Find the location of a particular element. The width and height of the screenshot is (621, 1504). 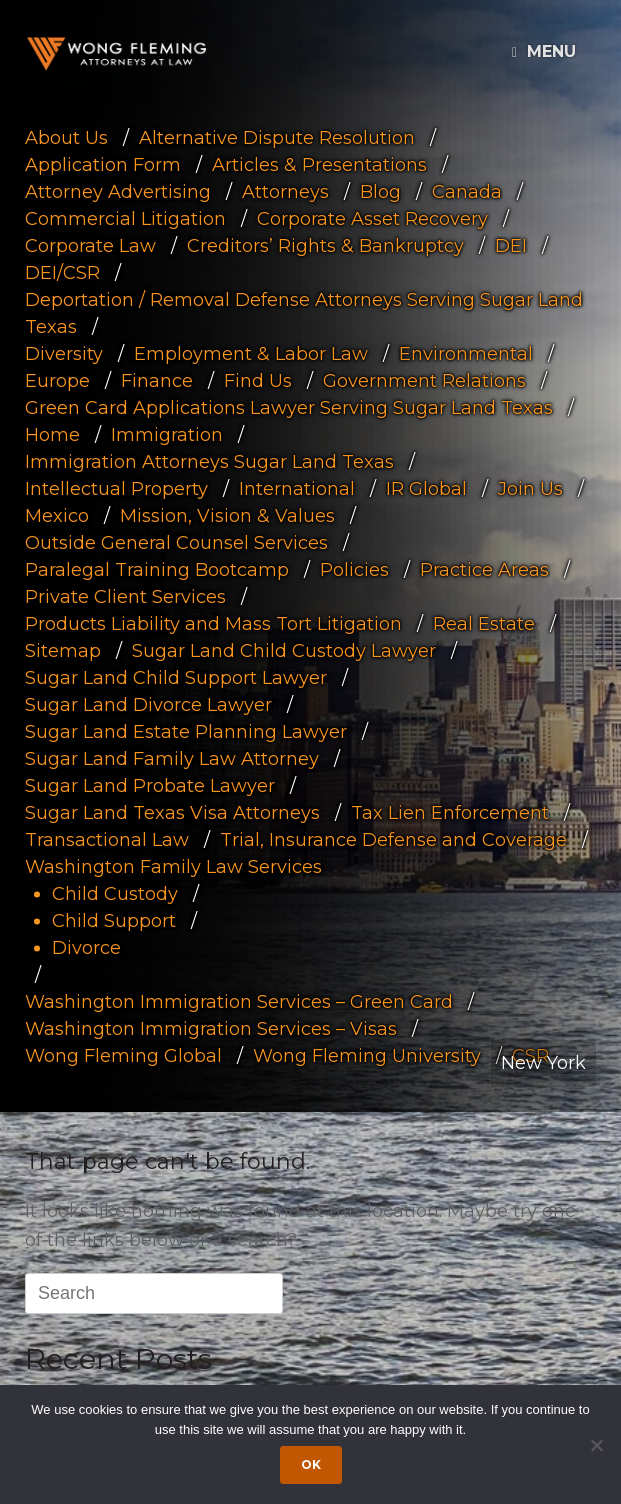

DEI/CSR is located at coordinates (62, 273).